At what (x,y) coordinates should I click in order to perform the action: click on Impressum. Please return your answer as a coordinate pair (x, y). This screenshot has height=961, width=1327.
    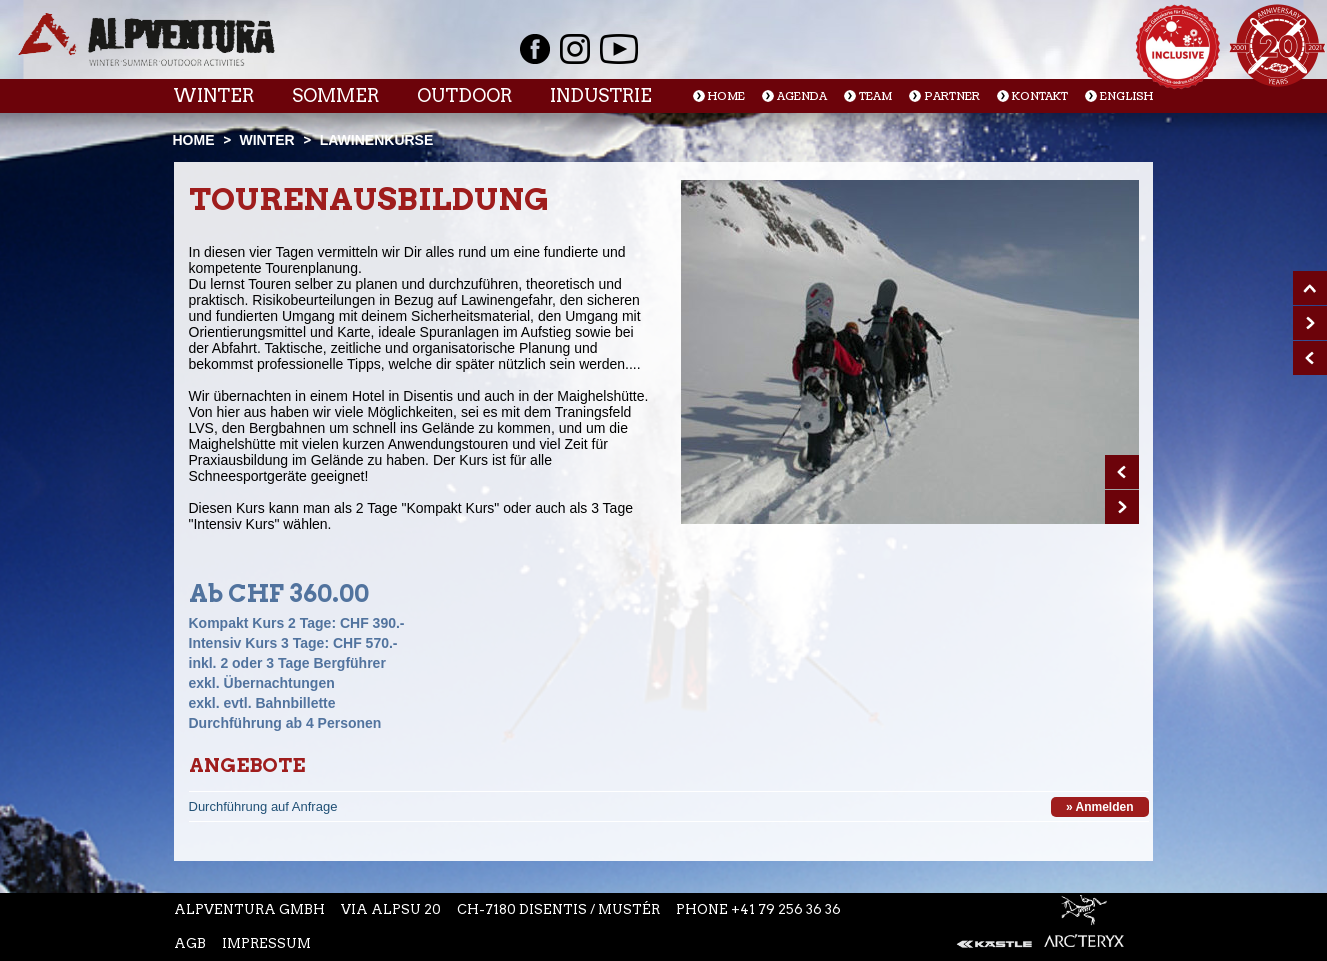
    Looking at the image, I should click on (266, 943).